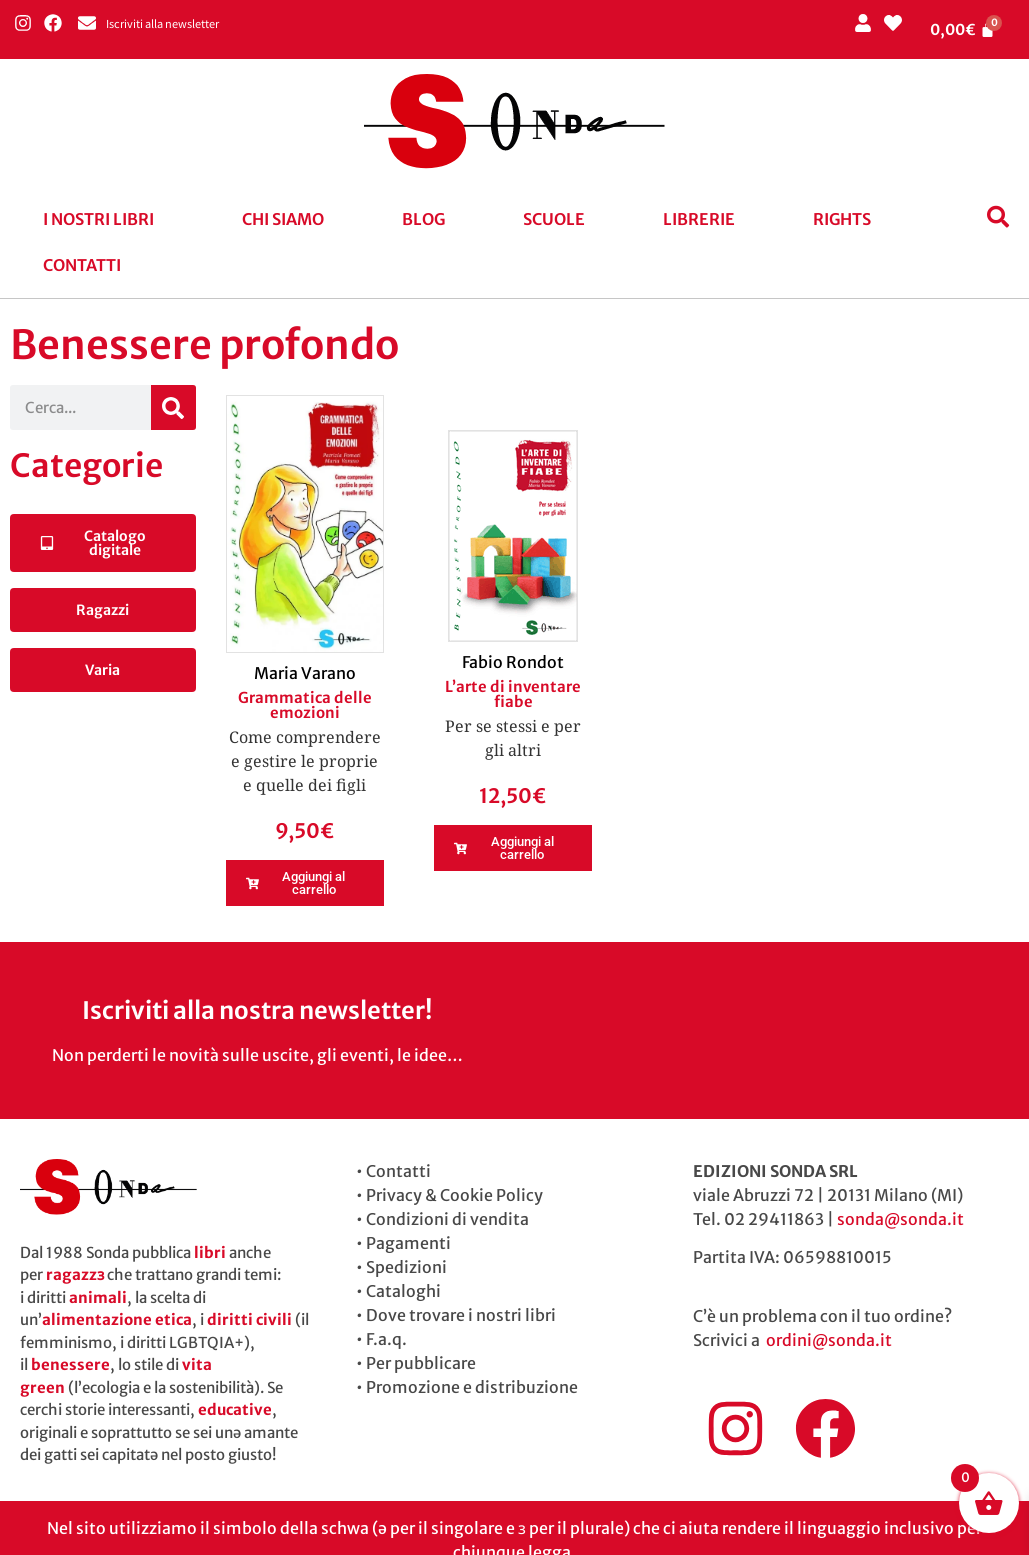 Image resolution: width=1029 pixels, height=1555 pixels. Describe the element at coordinates (173, 407) in the screenshot. I see `[Cerca]` at that location.